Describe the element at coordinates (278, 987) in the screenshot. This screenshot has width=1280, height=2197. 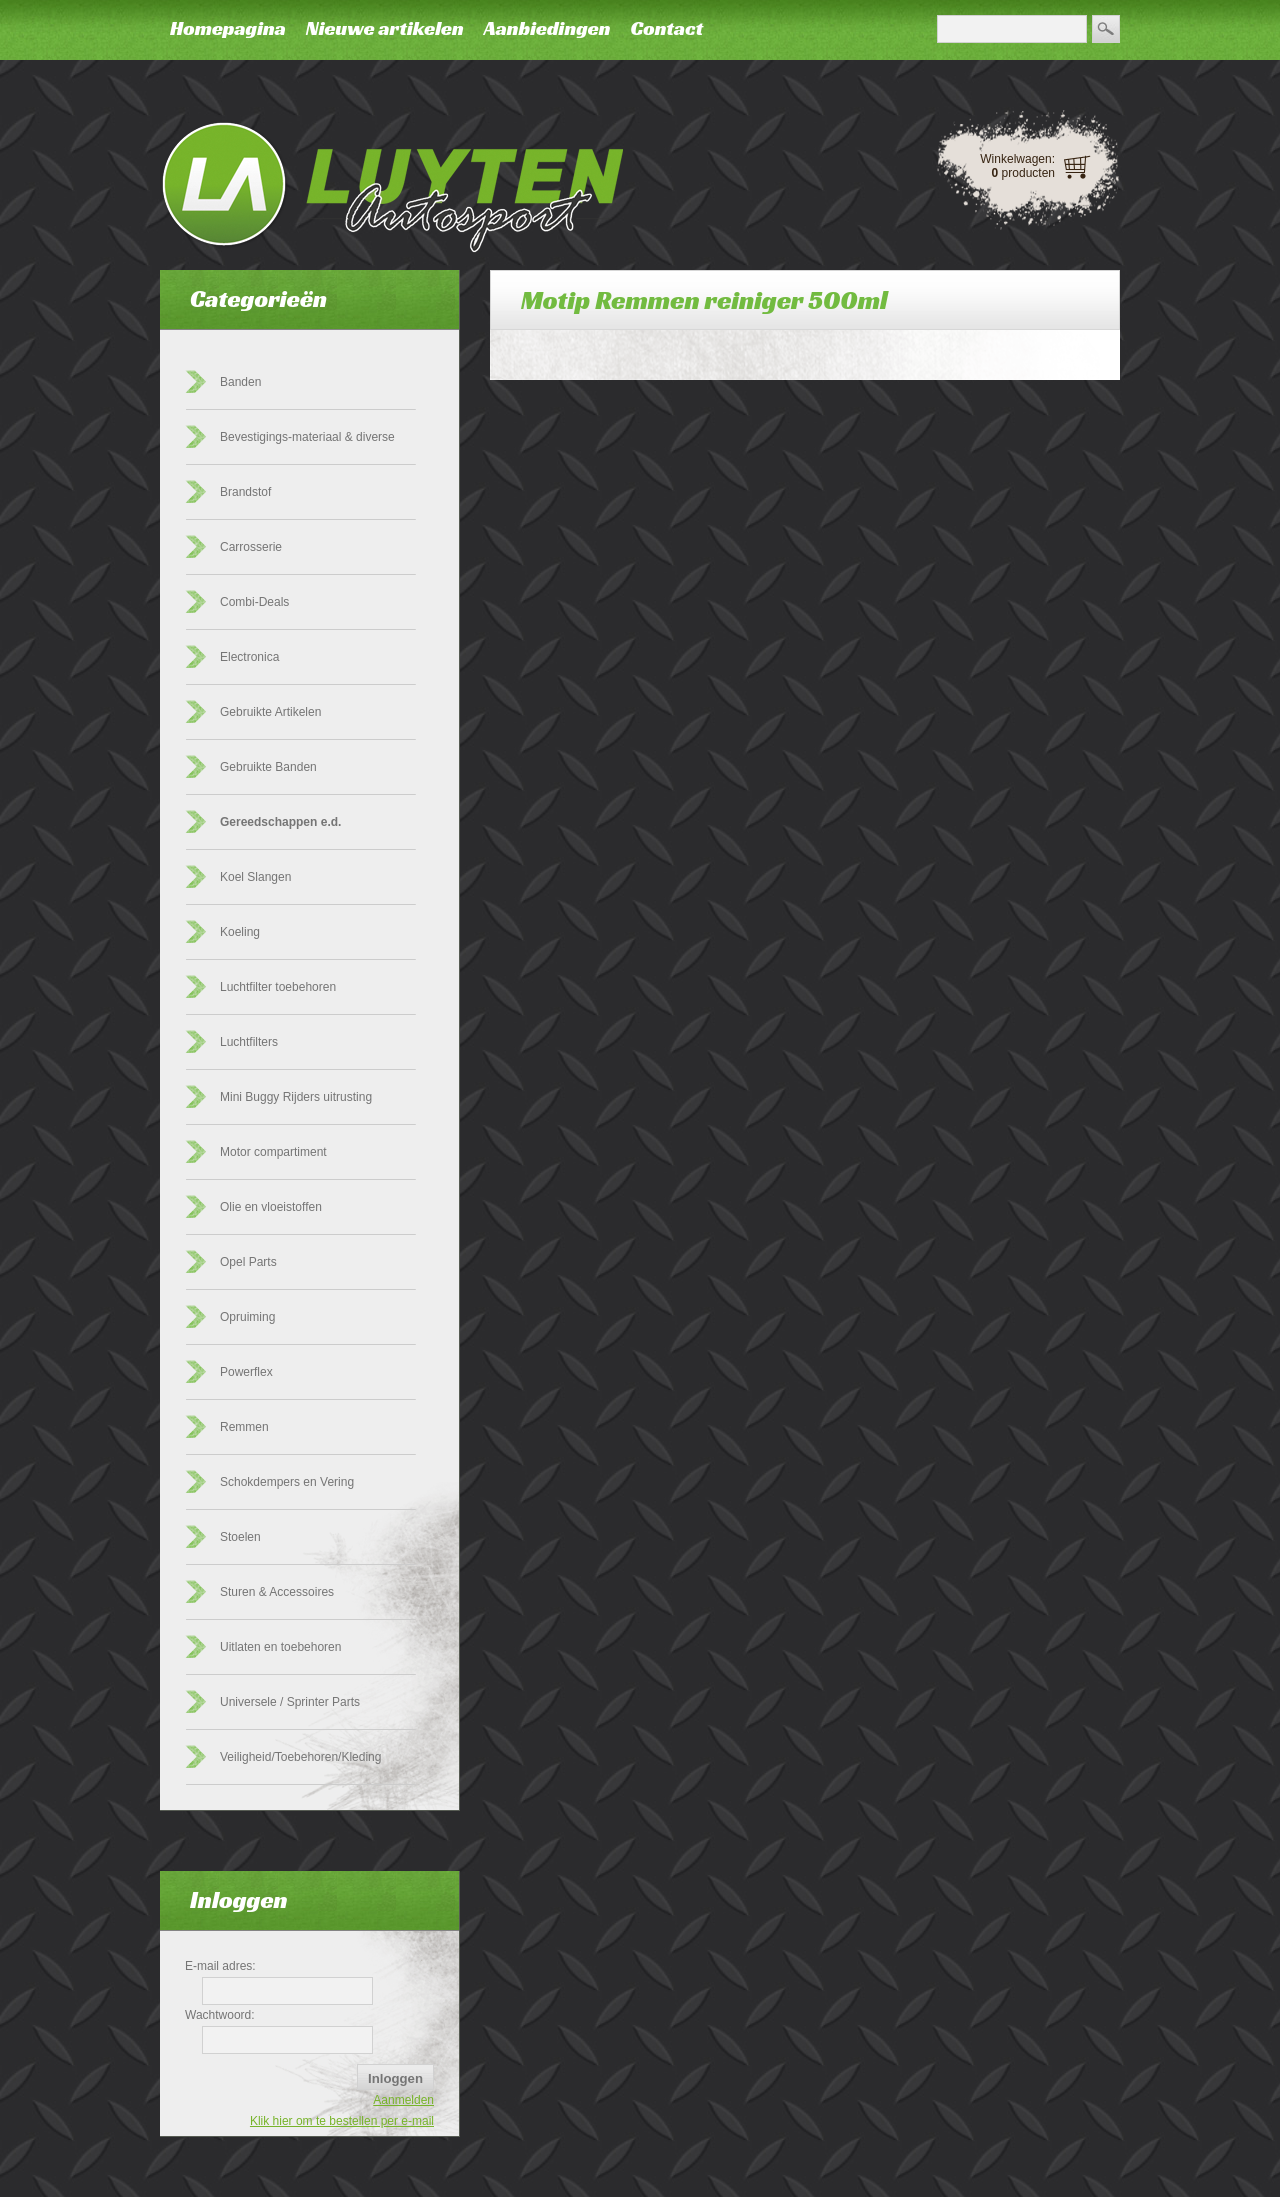
I see `Luchtfilter toebehoren` at that location.